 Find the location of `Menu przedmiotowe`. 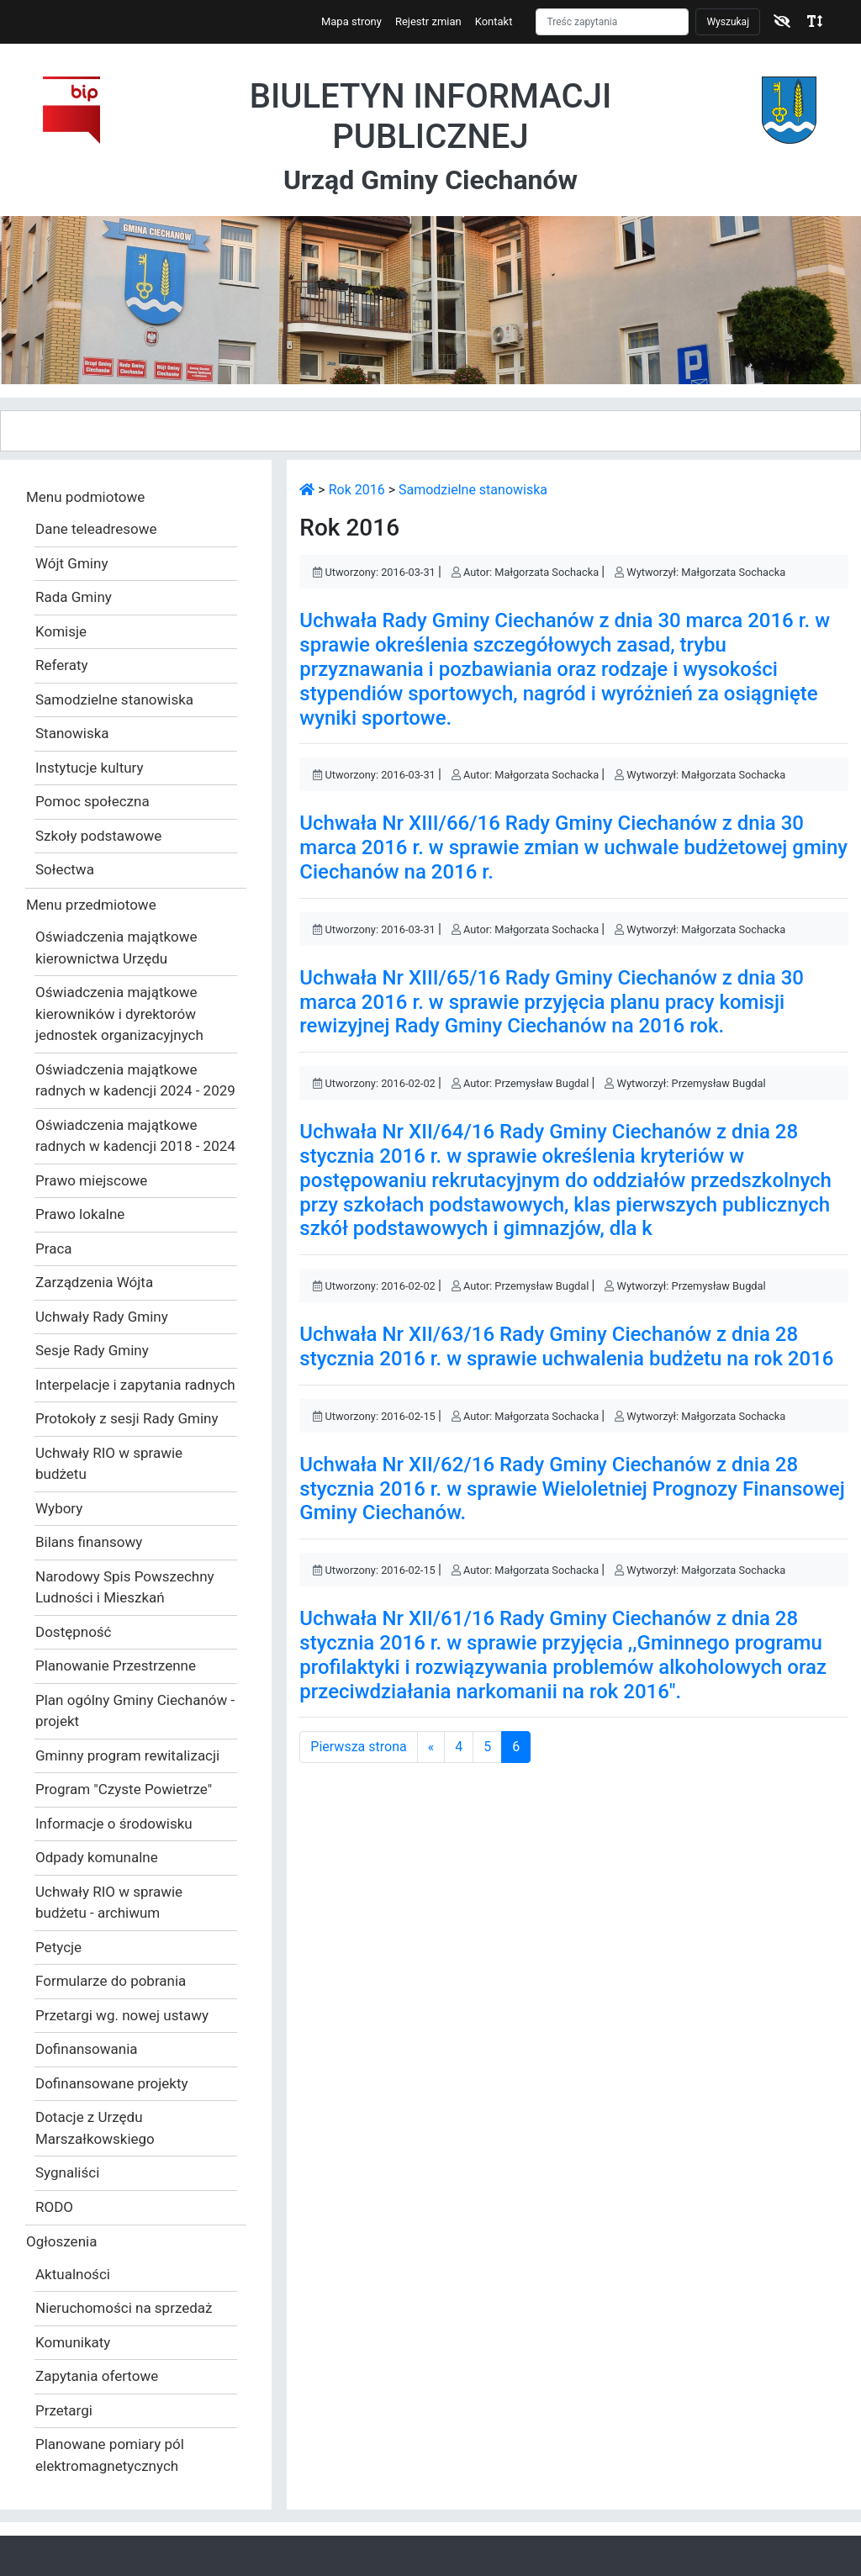

Menu przedmiotowe is located at coordinates (91, 904).